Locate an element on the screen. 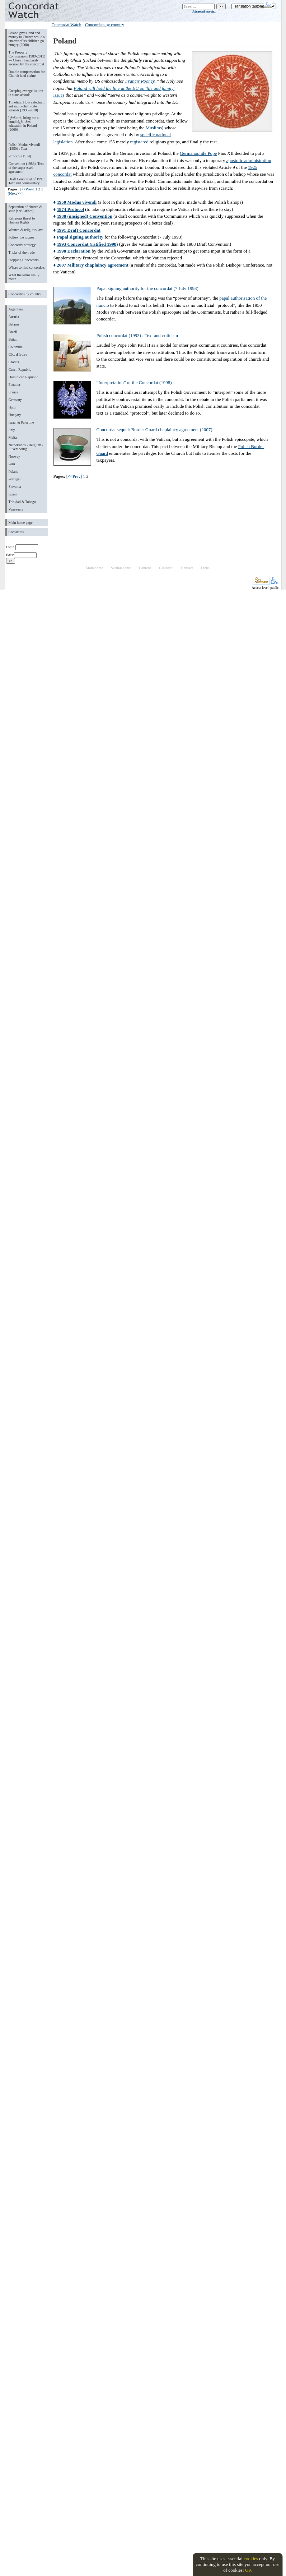 This screenshot has height=2576, width=286. Women & religious law is located at coordinates (26, 230).